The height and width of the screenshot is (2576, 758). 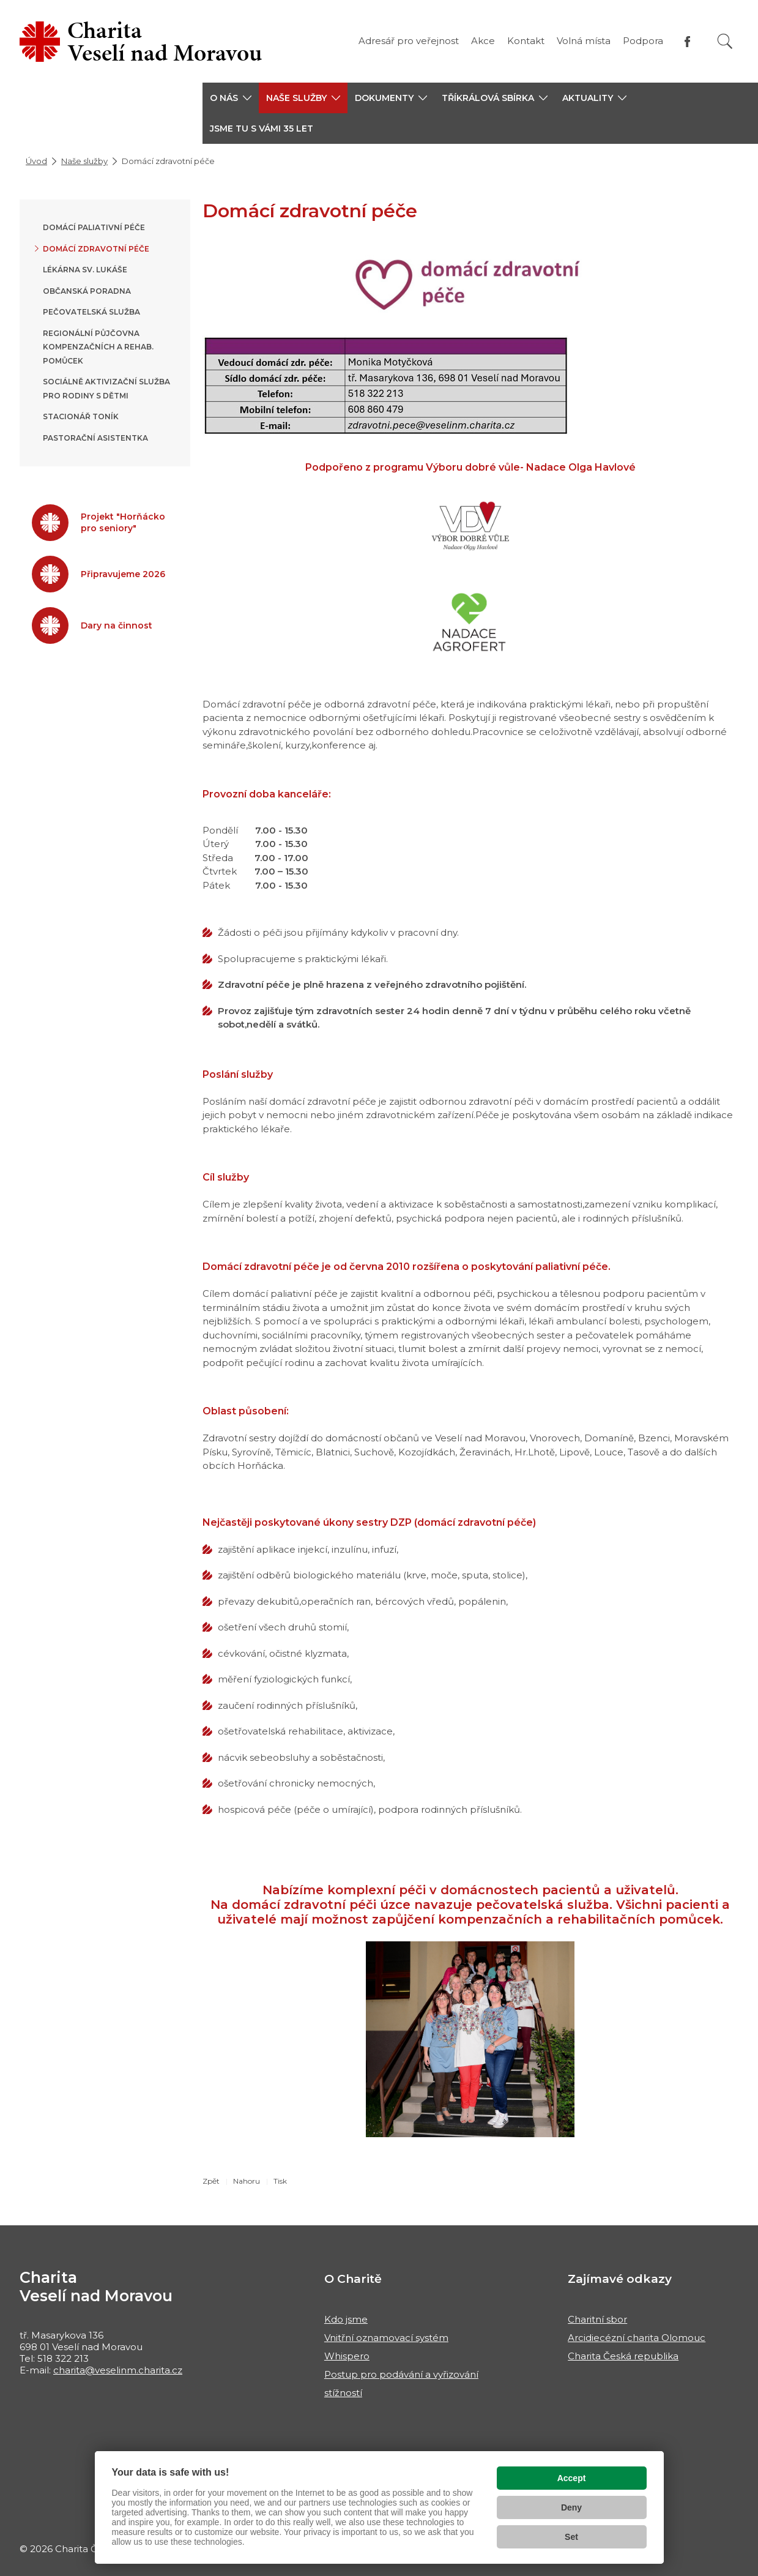 What do you see at coordinates (117, 2370) in the screenshot?
I see `charita@veselinm.charita.cz` at bounding box center [117, 2370].